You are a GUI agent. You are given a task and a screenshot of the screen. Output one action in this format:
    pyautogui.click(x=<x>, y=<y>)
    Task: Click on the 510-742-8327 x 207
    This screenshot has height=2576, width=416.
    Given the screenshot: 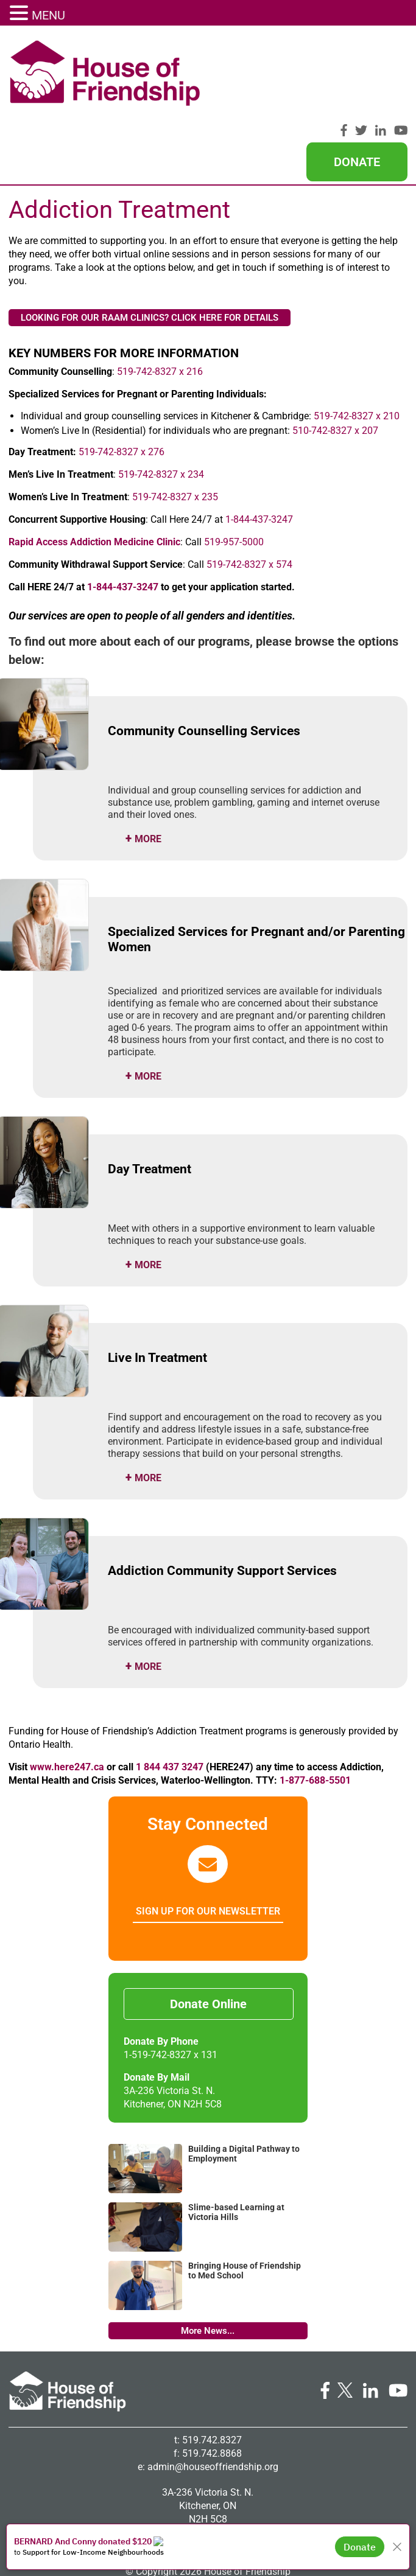 What is the action you would take?
    pyautogui.click(x=335, y=356)
    